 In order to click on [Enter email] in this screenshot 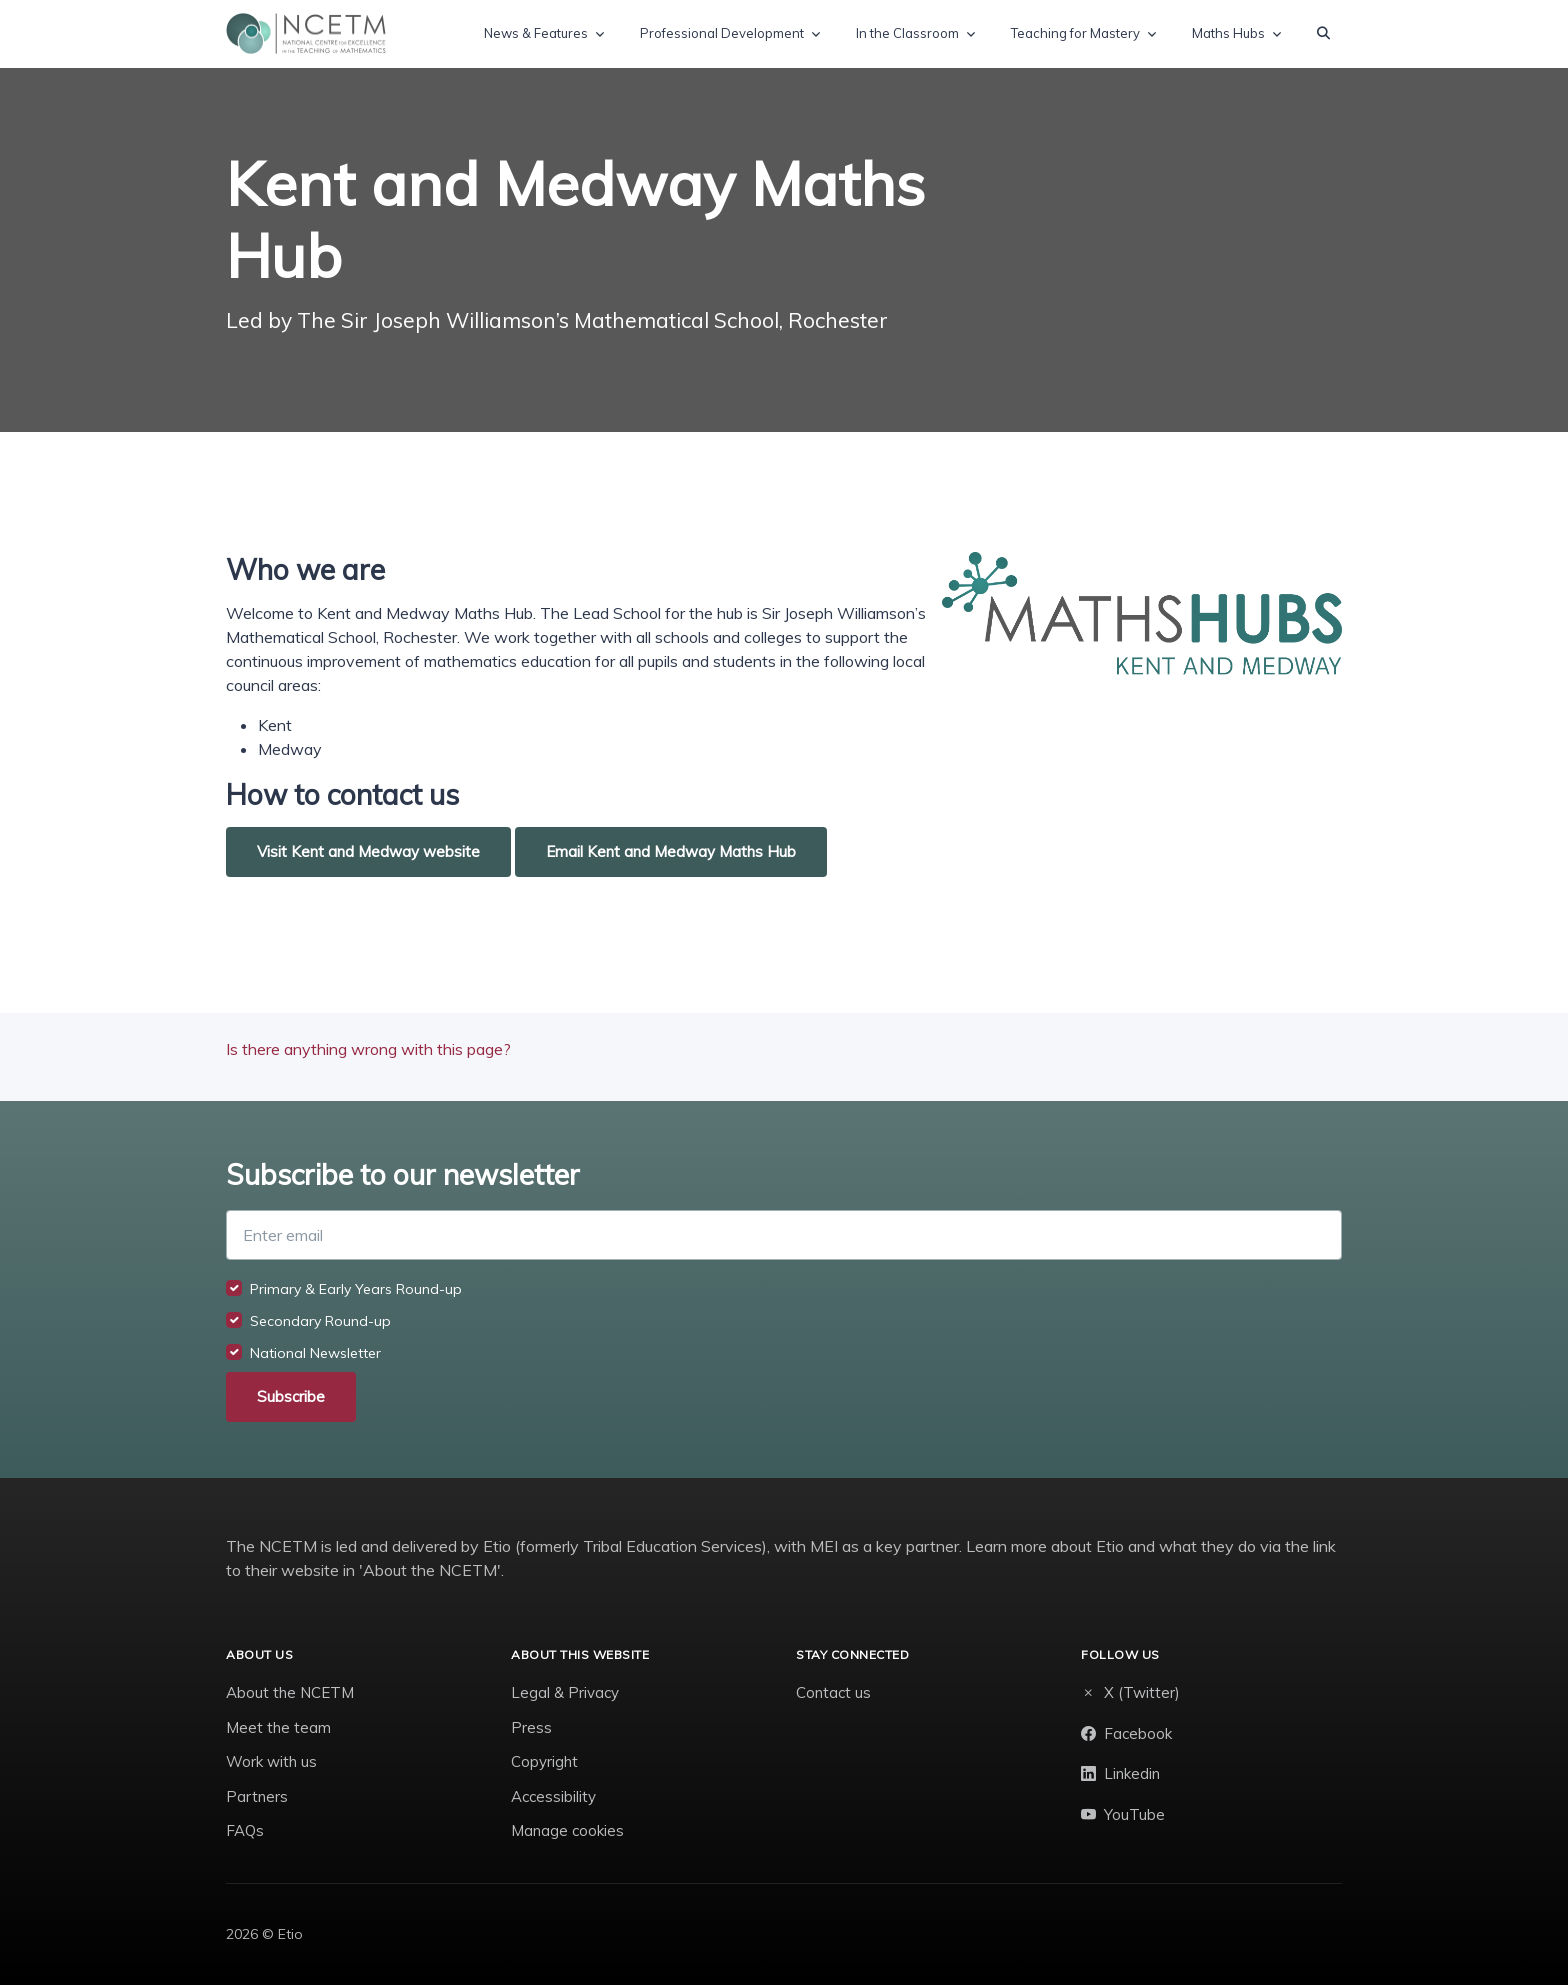, I will do `click(784, 1235)`.